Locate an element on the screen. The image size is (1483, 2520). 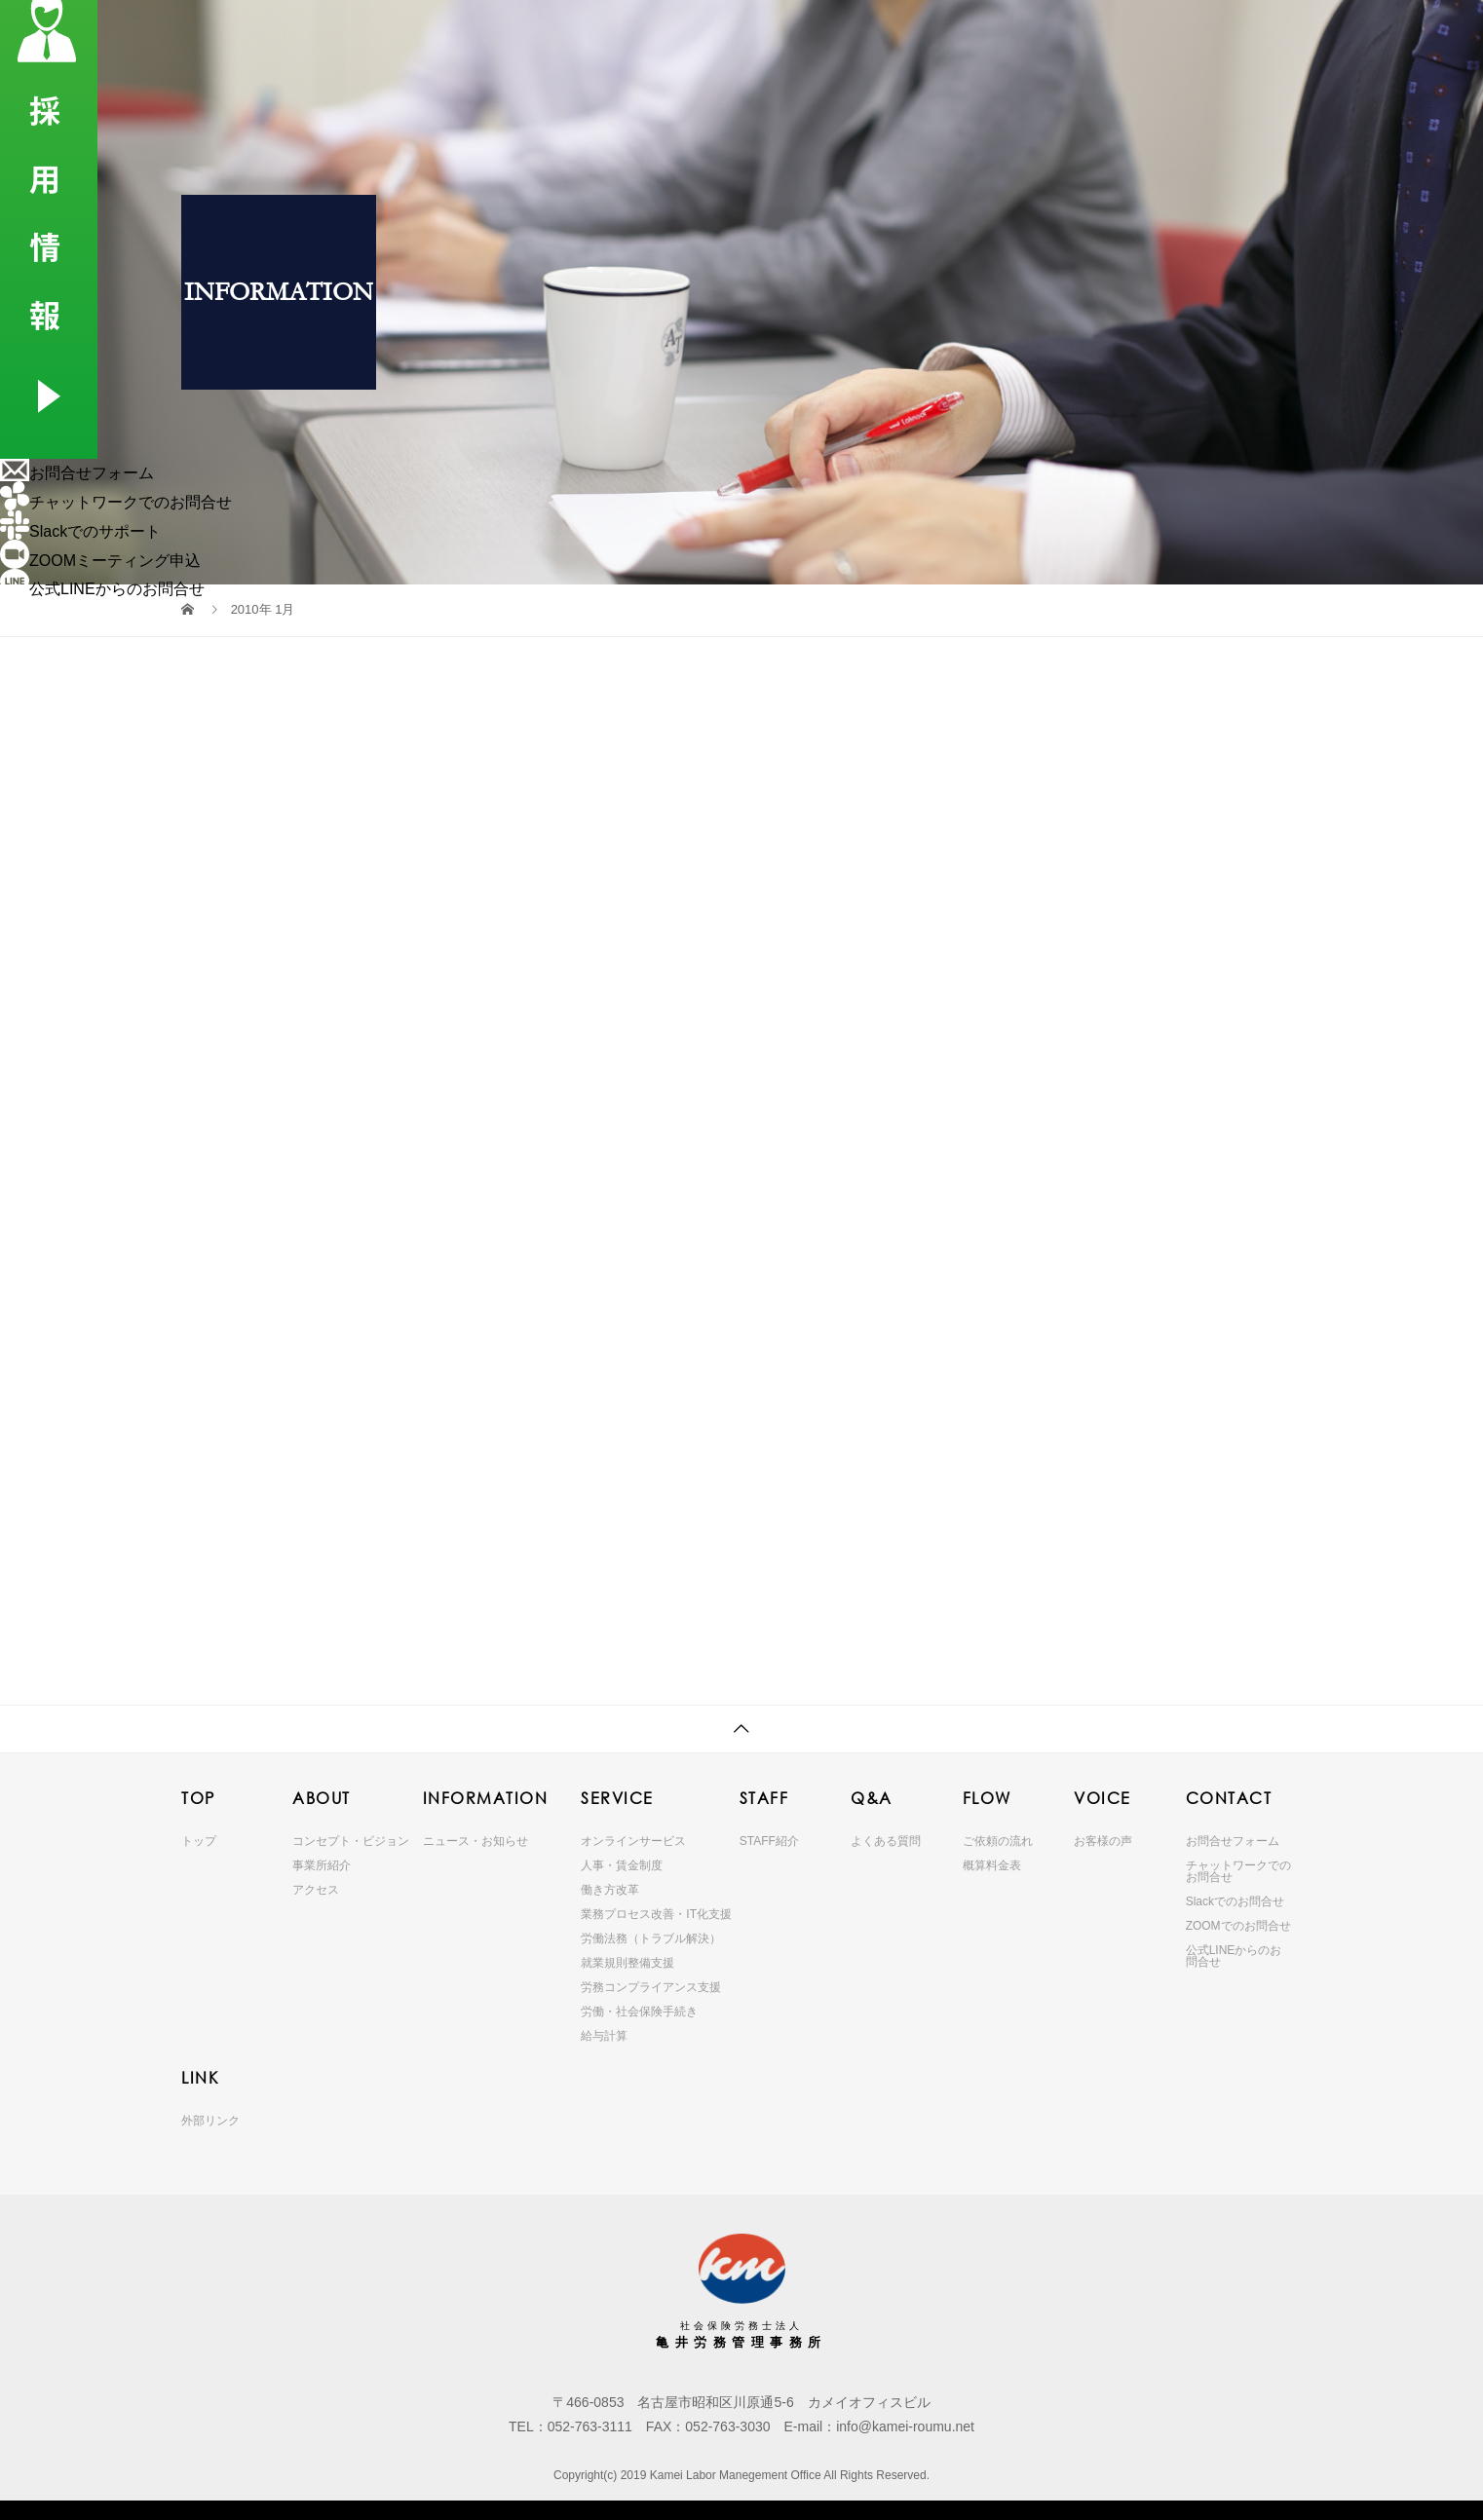
人事・賃金制度 is located at coordinates (622, 1865).